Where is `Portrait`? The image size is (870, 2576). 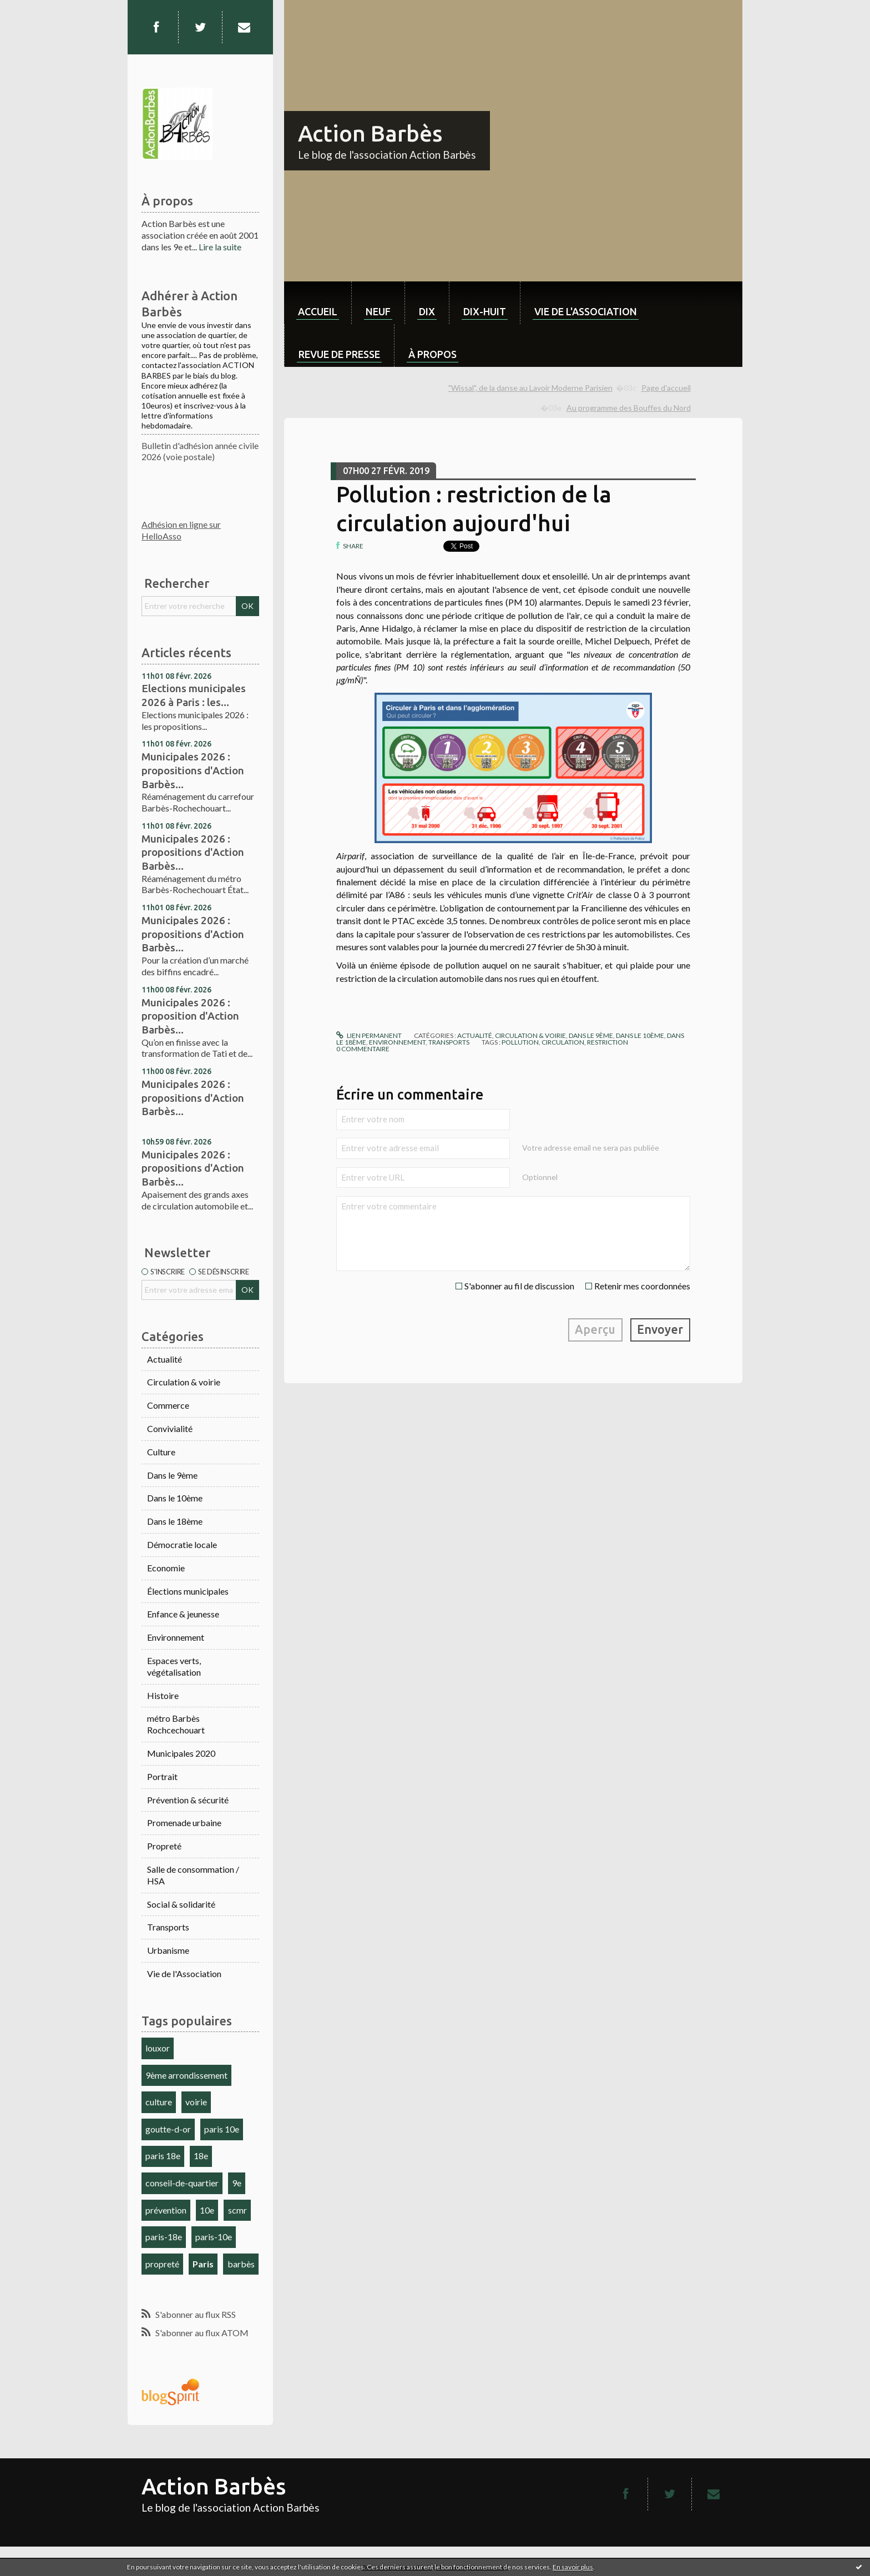
Portrait is located at coordinates (162, 1776).